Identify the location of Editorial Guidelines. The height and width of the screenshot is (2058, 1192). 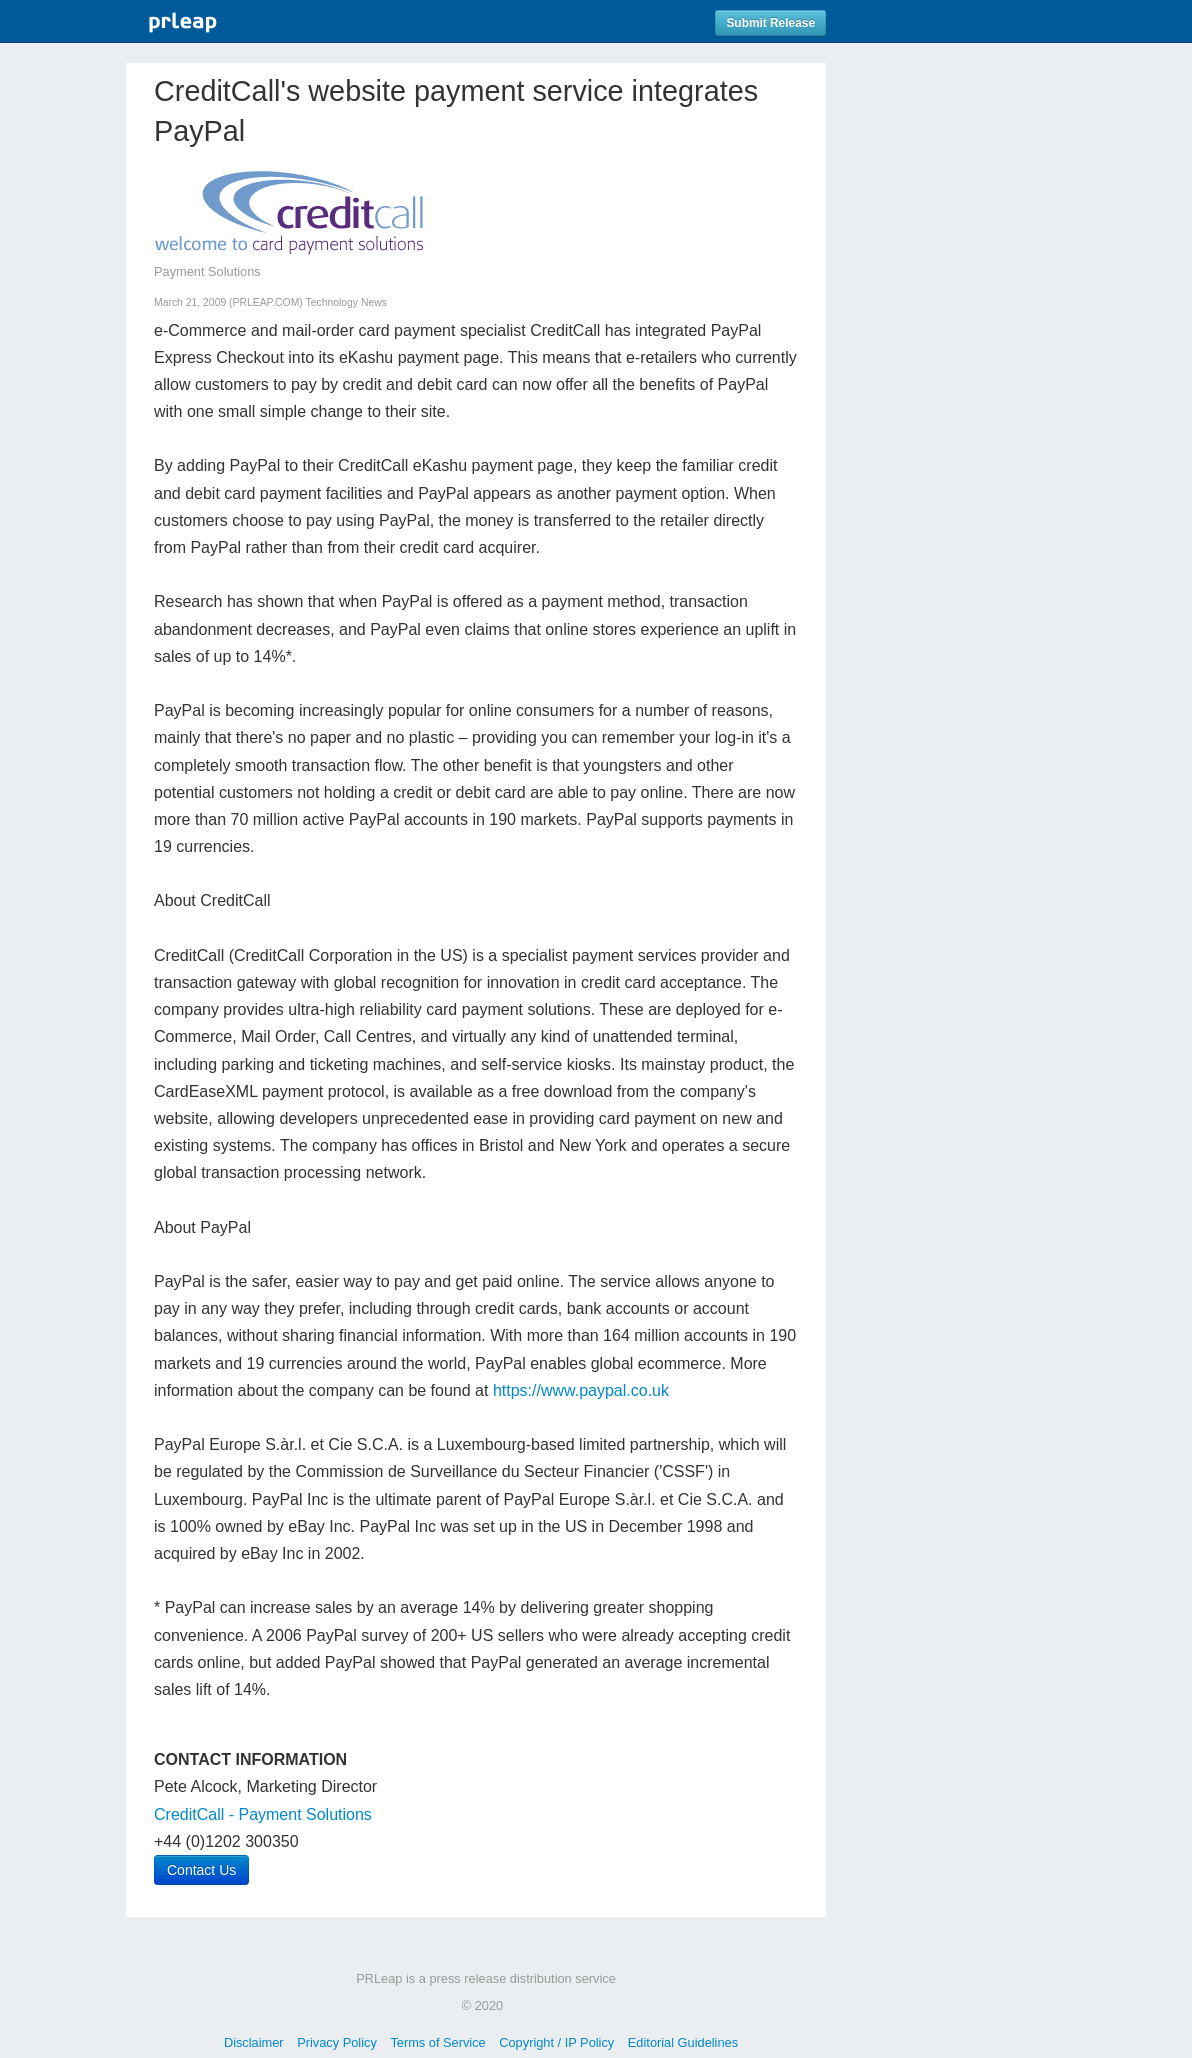
(683, 2042).